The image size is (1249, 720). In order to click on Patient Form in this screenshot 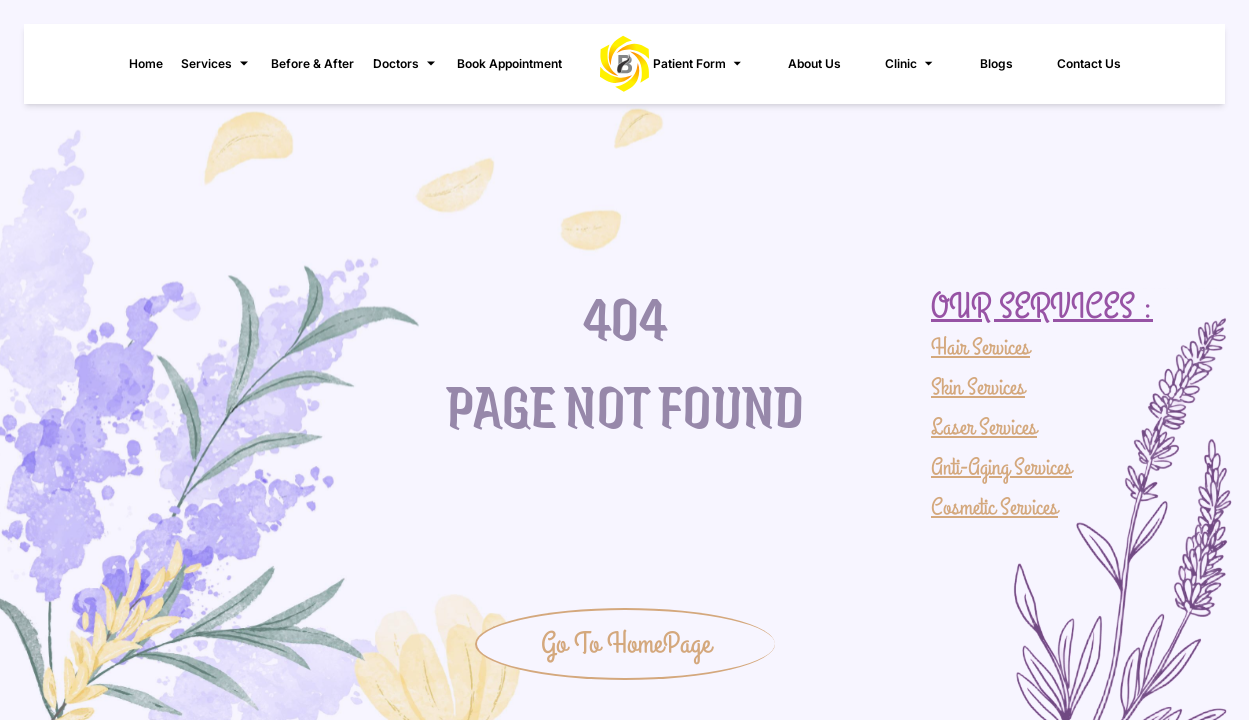, I will do `click(699, 64)`.